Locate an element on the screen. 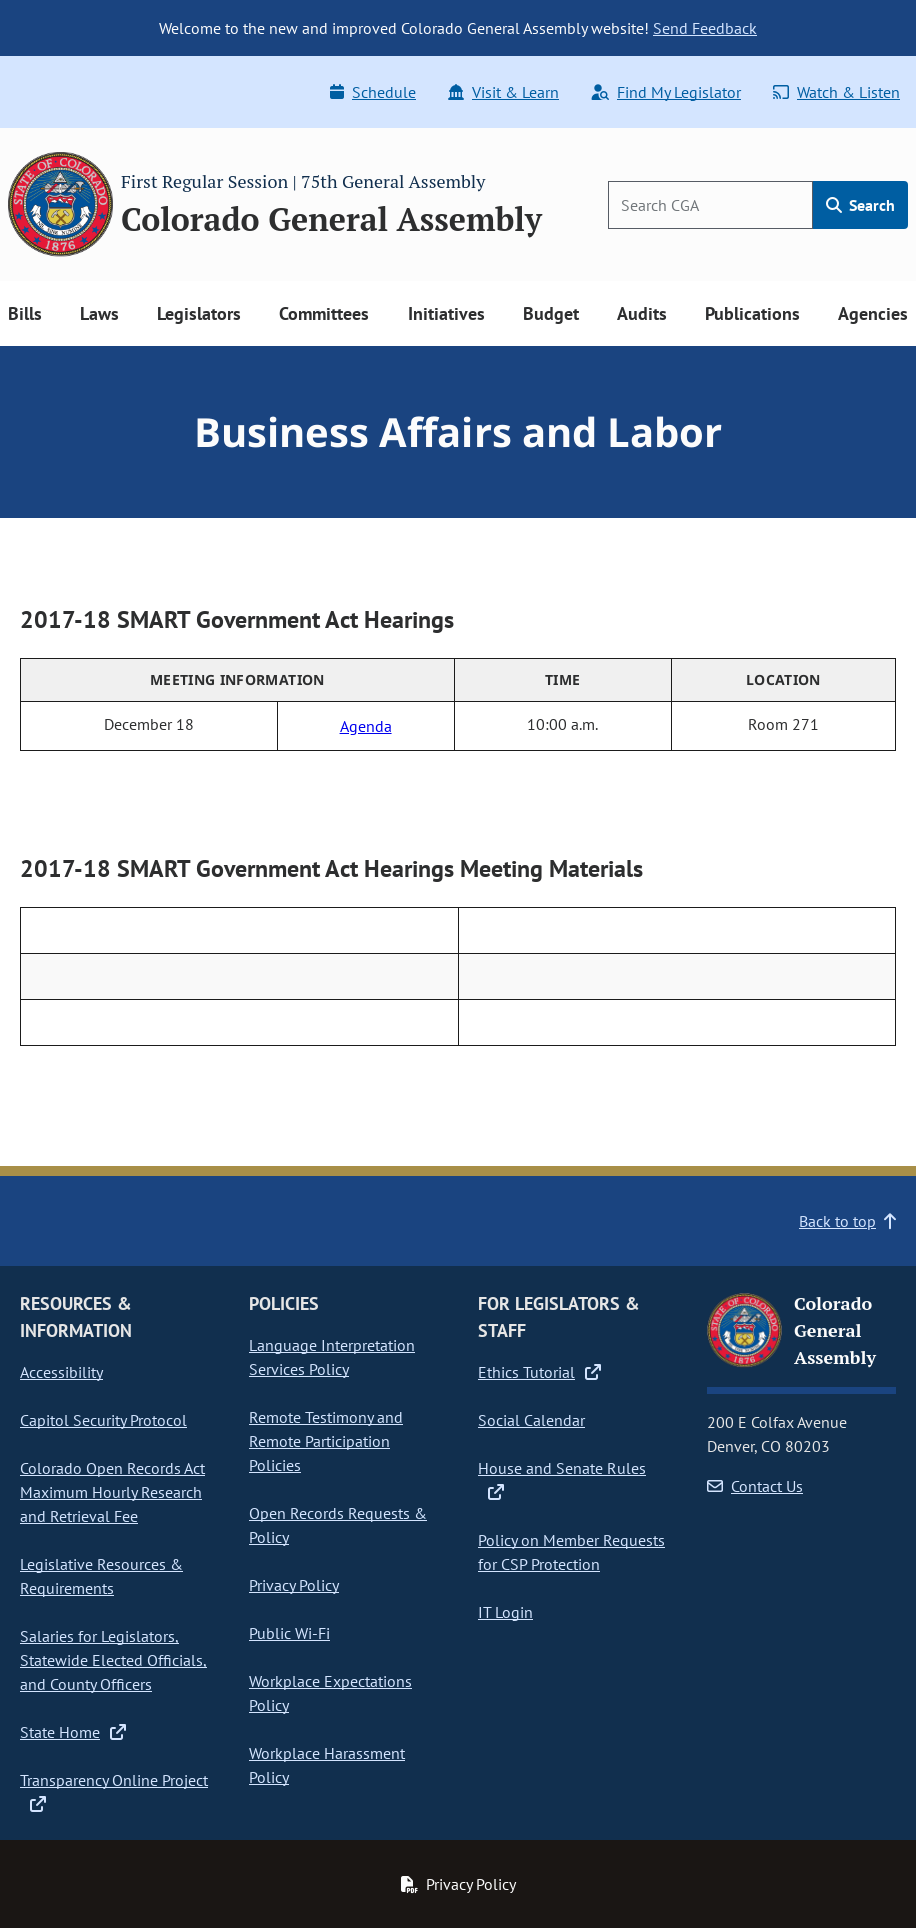 The height and width of the screenshot is (1929, 916). Social Calendar is located at coordinates (531, 1420).